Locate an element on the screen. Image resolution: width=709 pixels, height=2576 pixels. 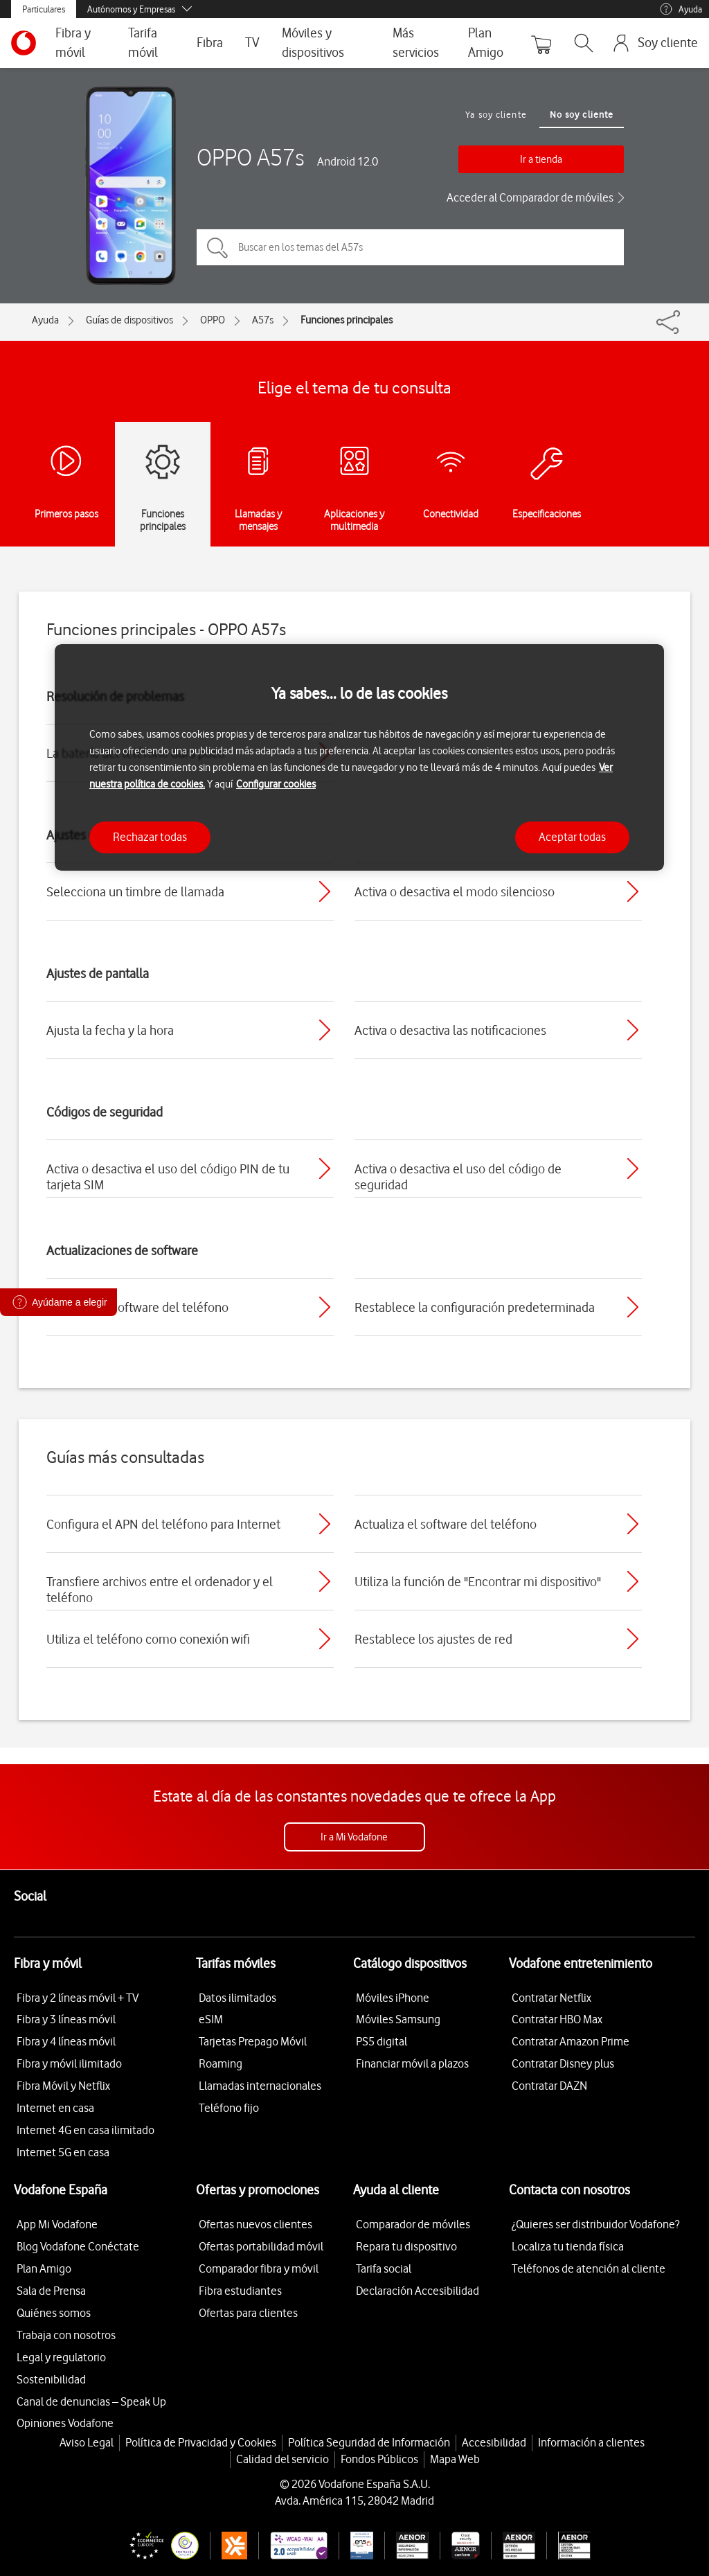
Configurar cookies is located at coordinates (276, 784).